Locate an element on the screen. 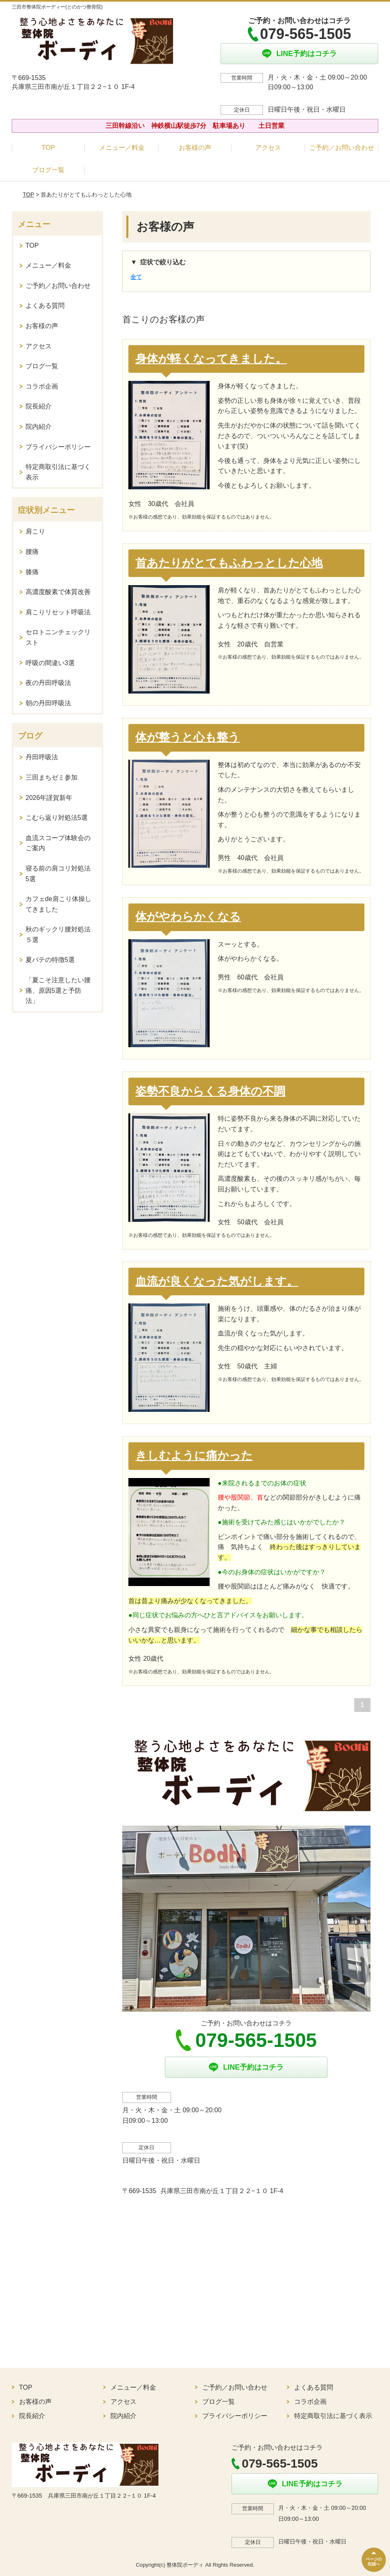 The height and width of the screenshot is (2576, 390). 全て is located at coordinates (136, 277).